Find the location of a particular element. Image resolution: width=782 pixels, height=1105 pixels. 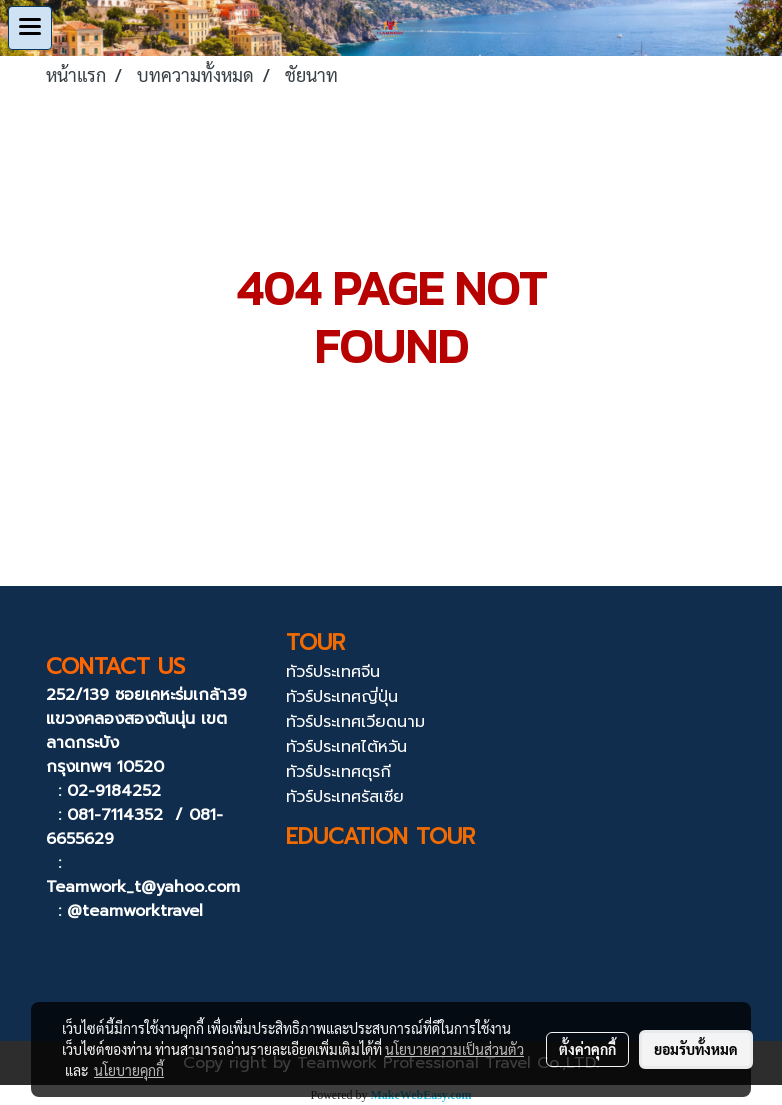

ตั้งค่าคุกกี้ is located at coordinates (587, 1049).